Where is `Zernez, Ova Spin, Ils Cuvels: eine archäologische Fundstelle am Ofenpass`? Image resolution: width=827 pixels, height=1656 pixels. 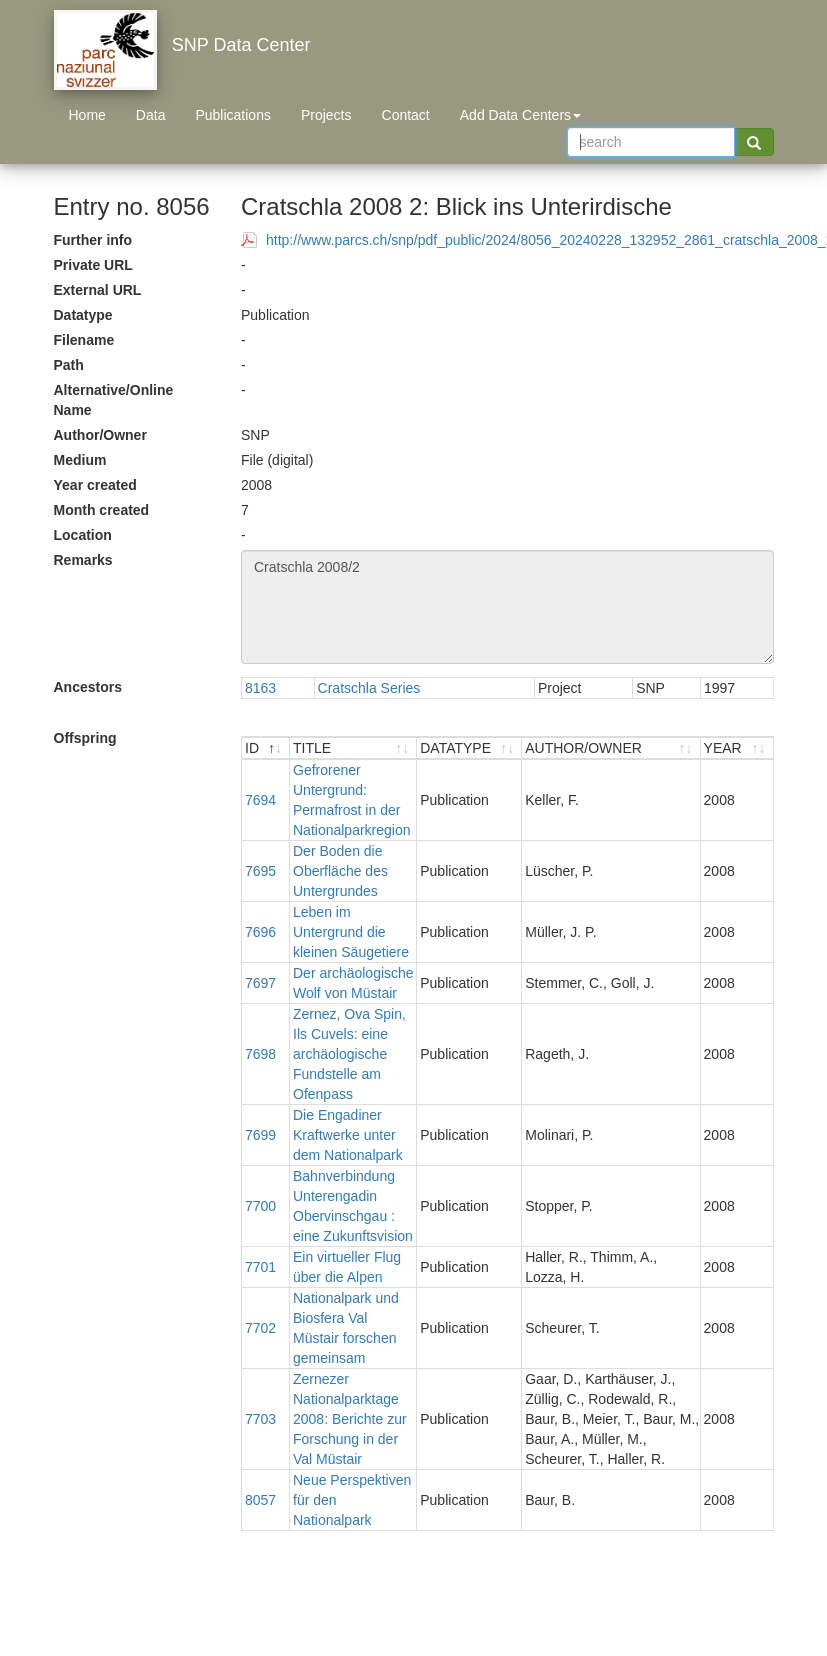
Zernez, Ova Spin, Ils Cuvels: eine archäologische Fundstelle am Ofenpass is located at coordinates (349, 1054).